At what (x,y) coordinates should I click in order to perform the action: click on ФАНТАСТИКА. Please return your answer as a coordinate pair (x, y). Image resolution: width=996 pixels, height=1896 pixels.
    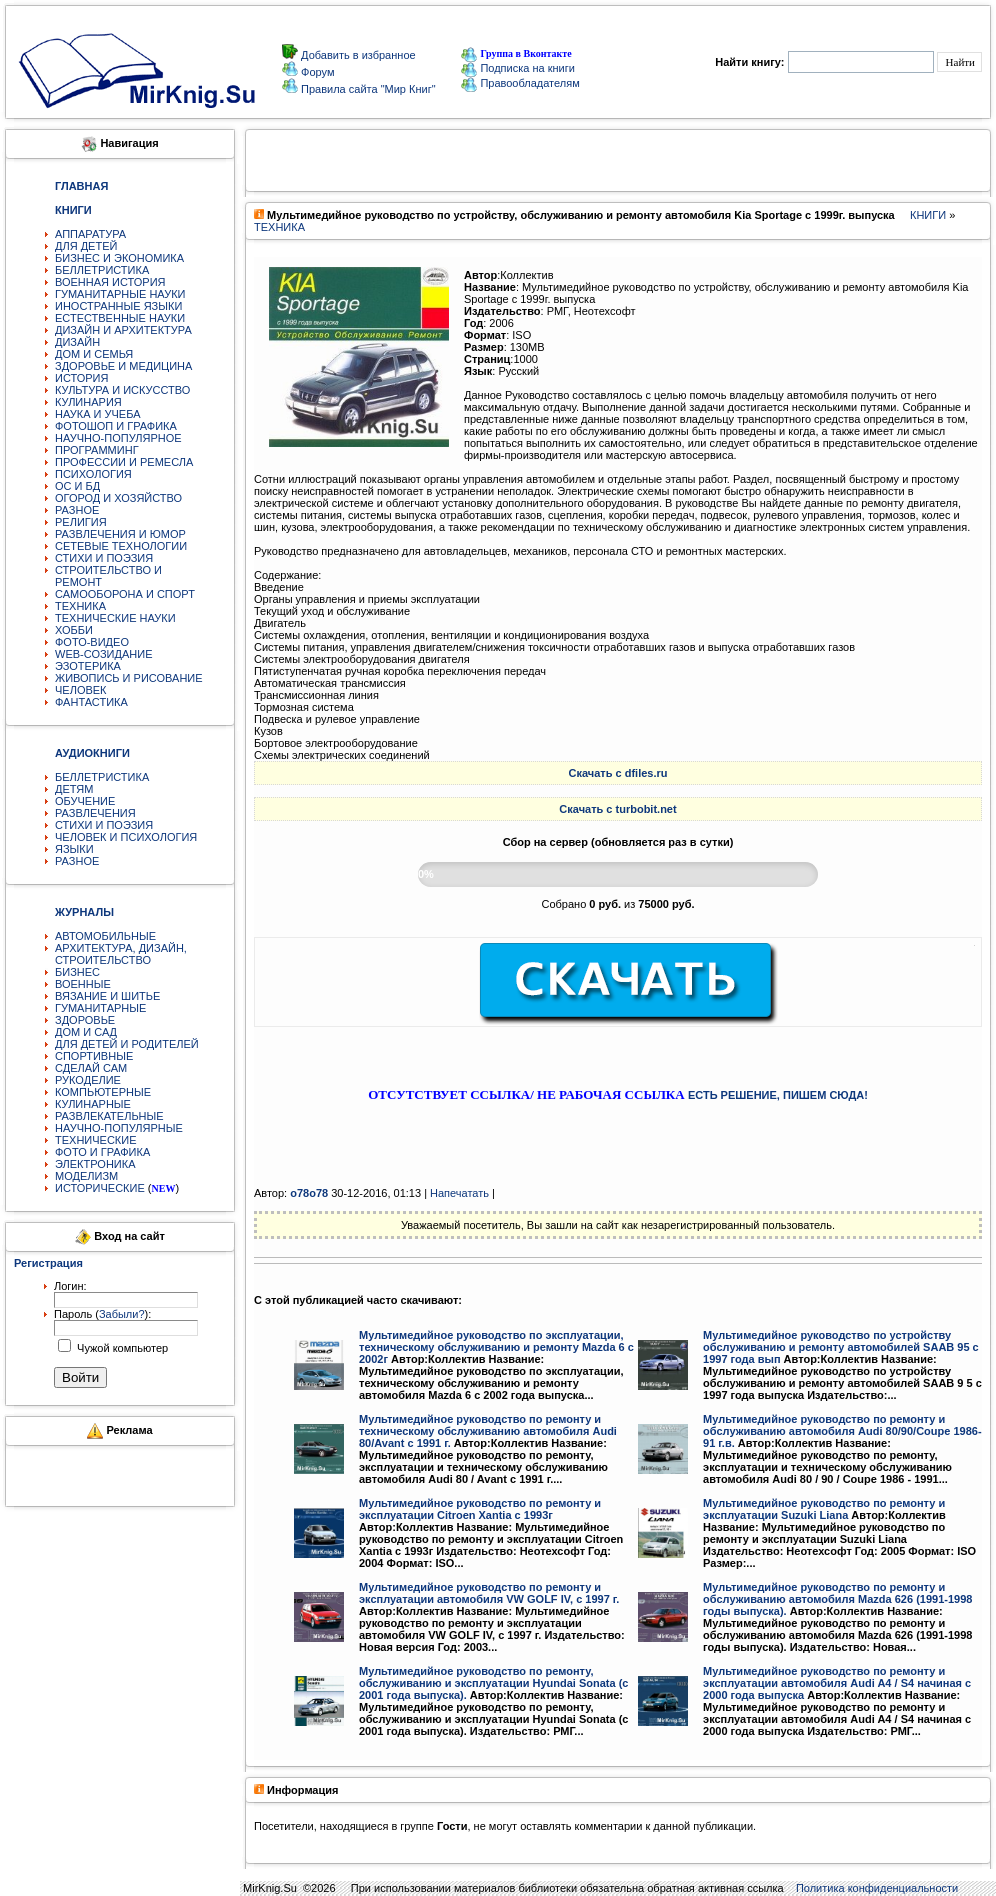
    Looking at the image, I should click on (91, 702).